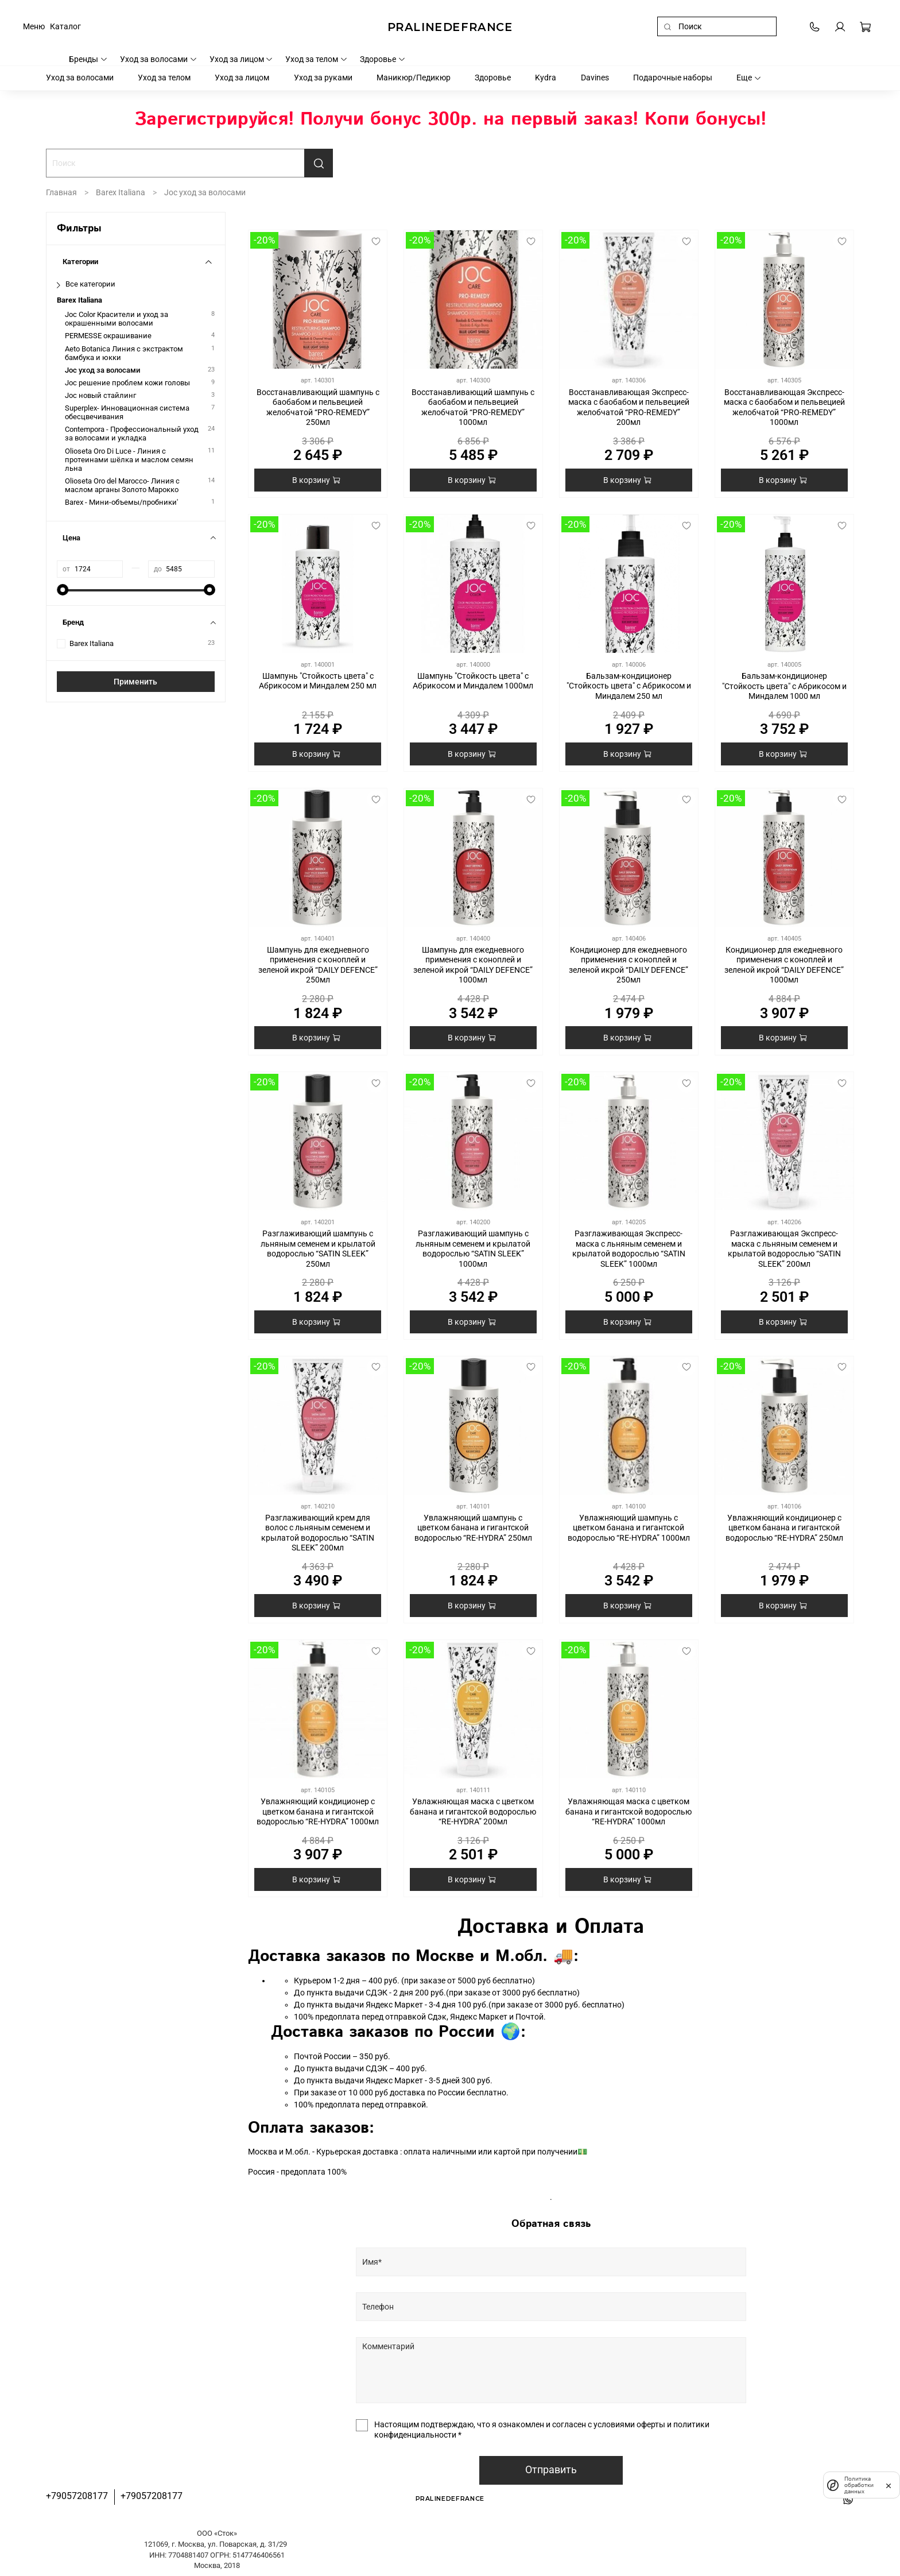 This screenshot has width=900, height=2576. Describe the element at coordinates (628, 407) in the screenshot. I see `Восстанавливающая Экспресс-маска с баобабом и пельвецией желобчатой “PRO-REMEDY” 200мл` at that location.